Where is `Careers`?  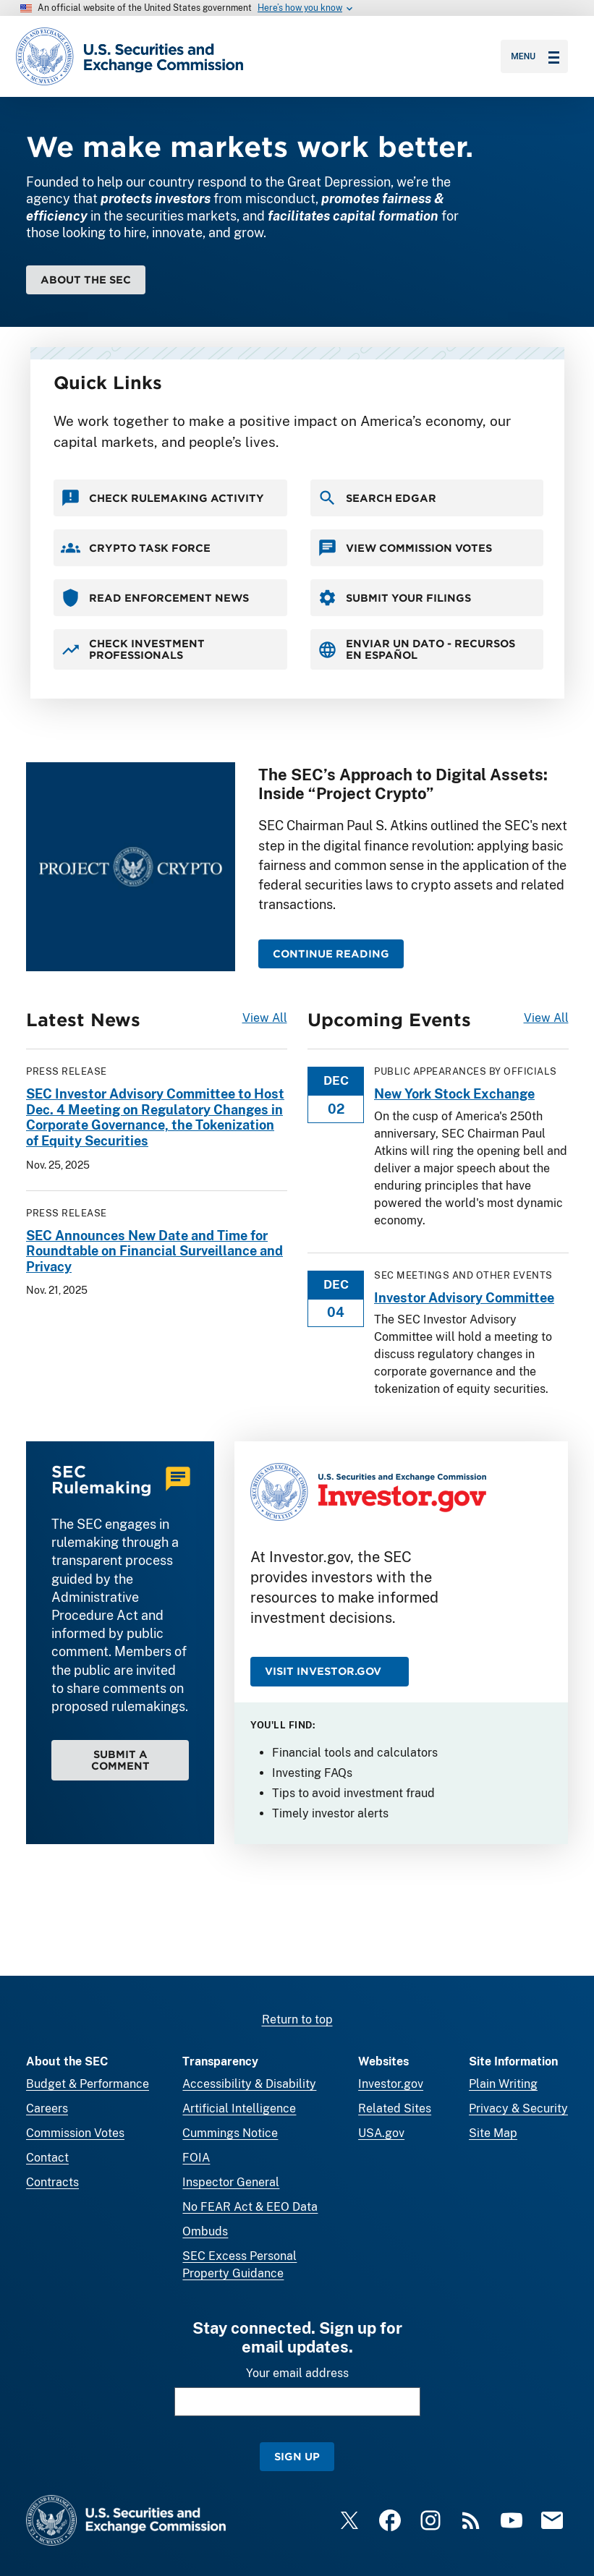
Careers is located at coordinates (47, 2108).